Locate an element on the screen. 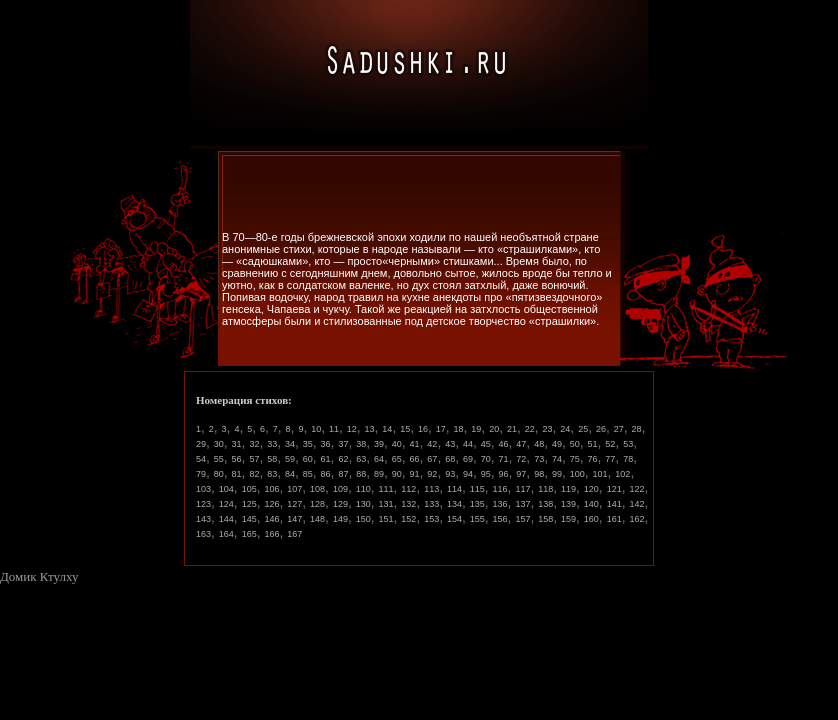 Image resolution: width=838 pixels, height=720 pixels. 31 is located at coordinates (237, 444).